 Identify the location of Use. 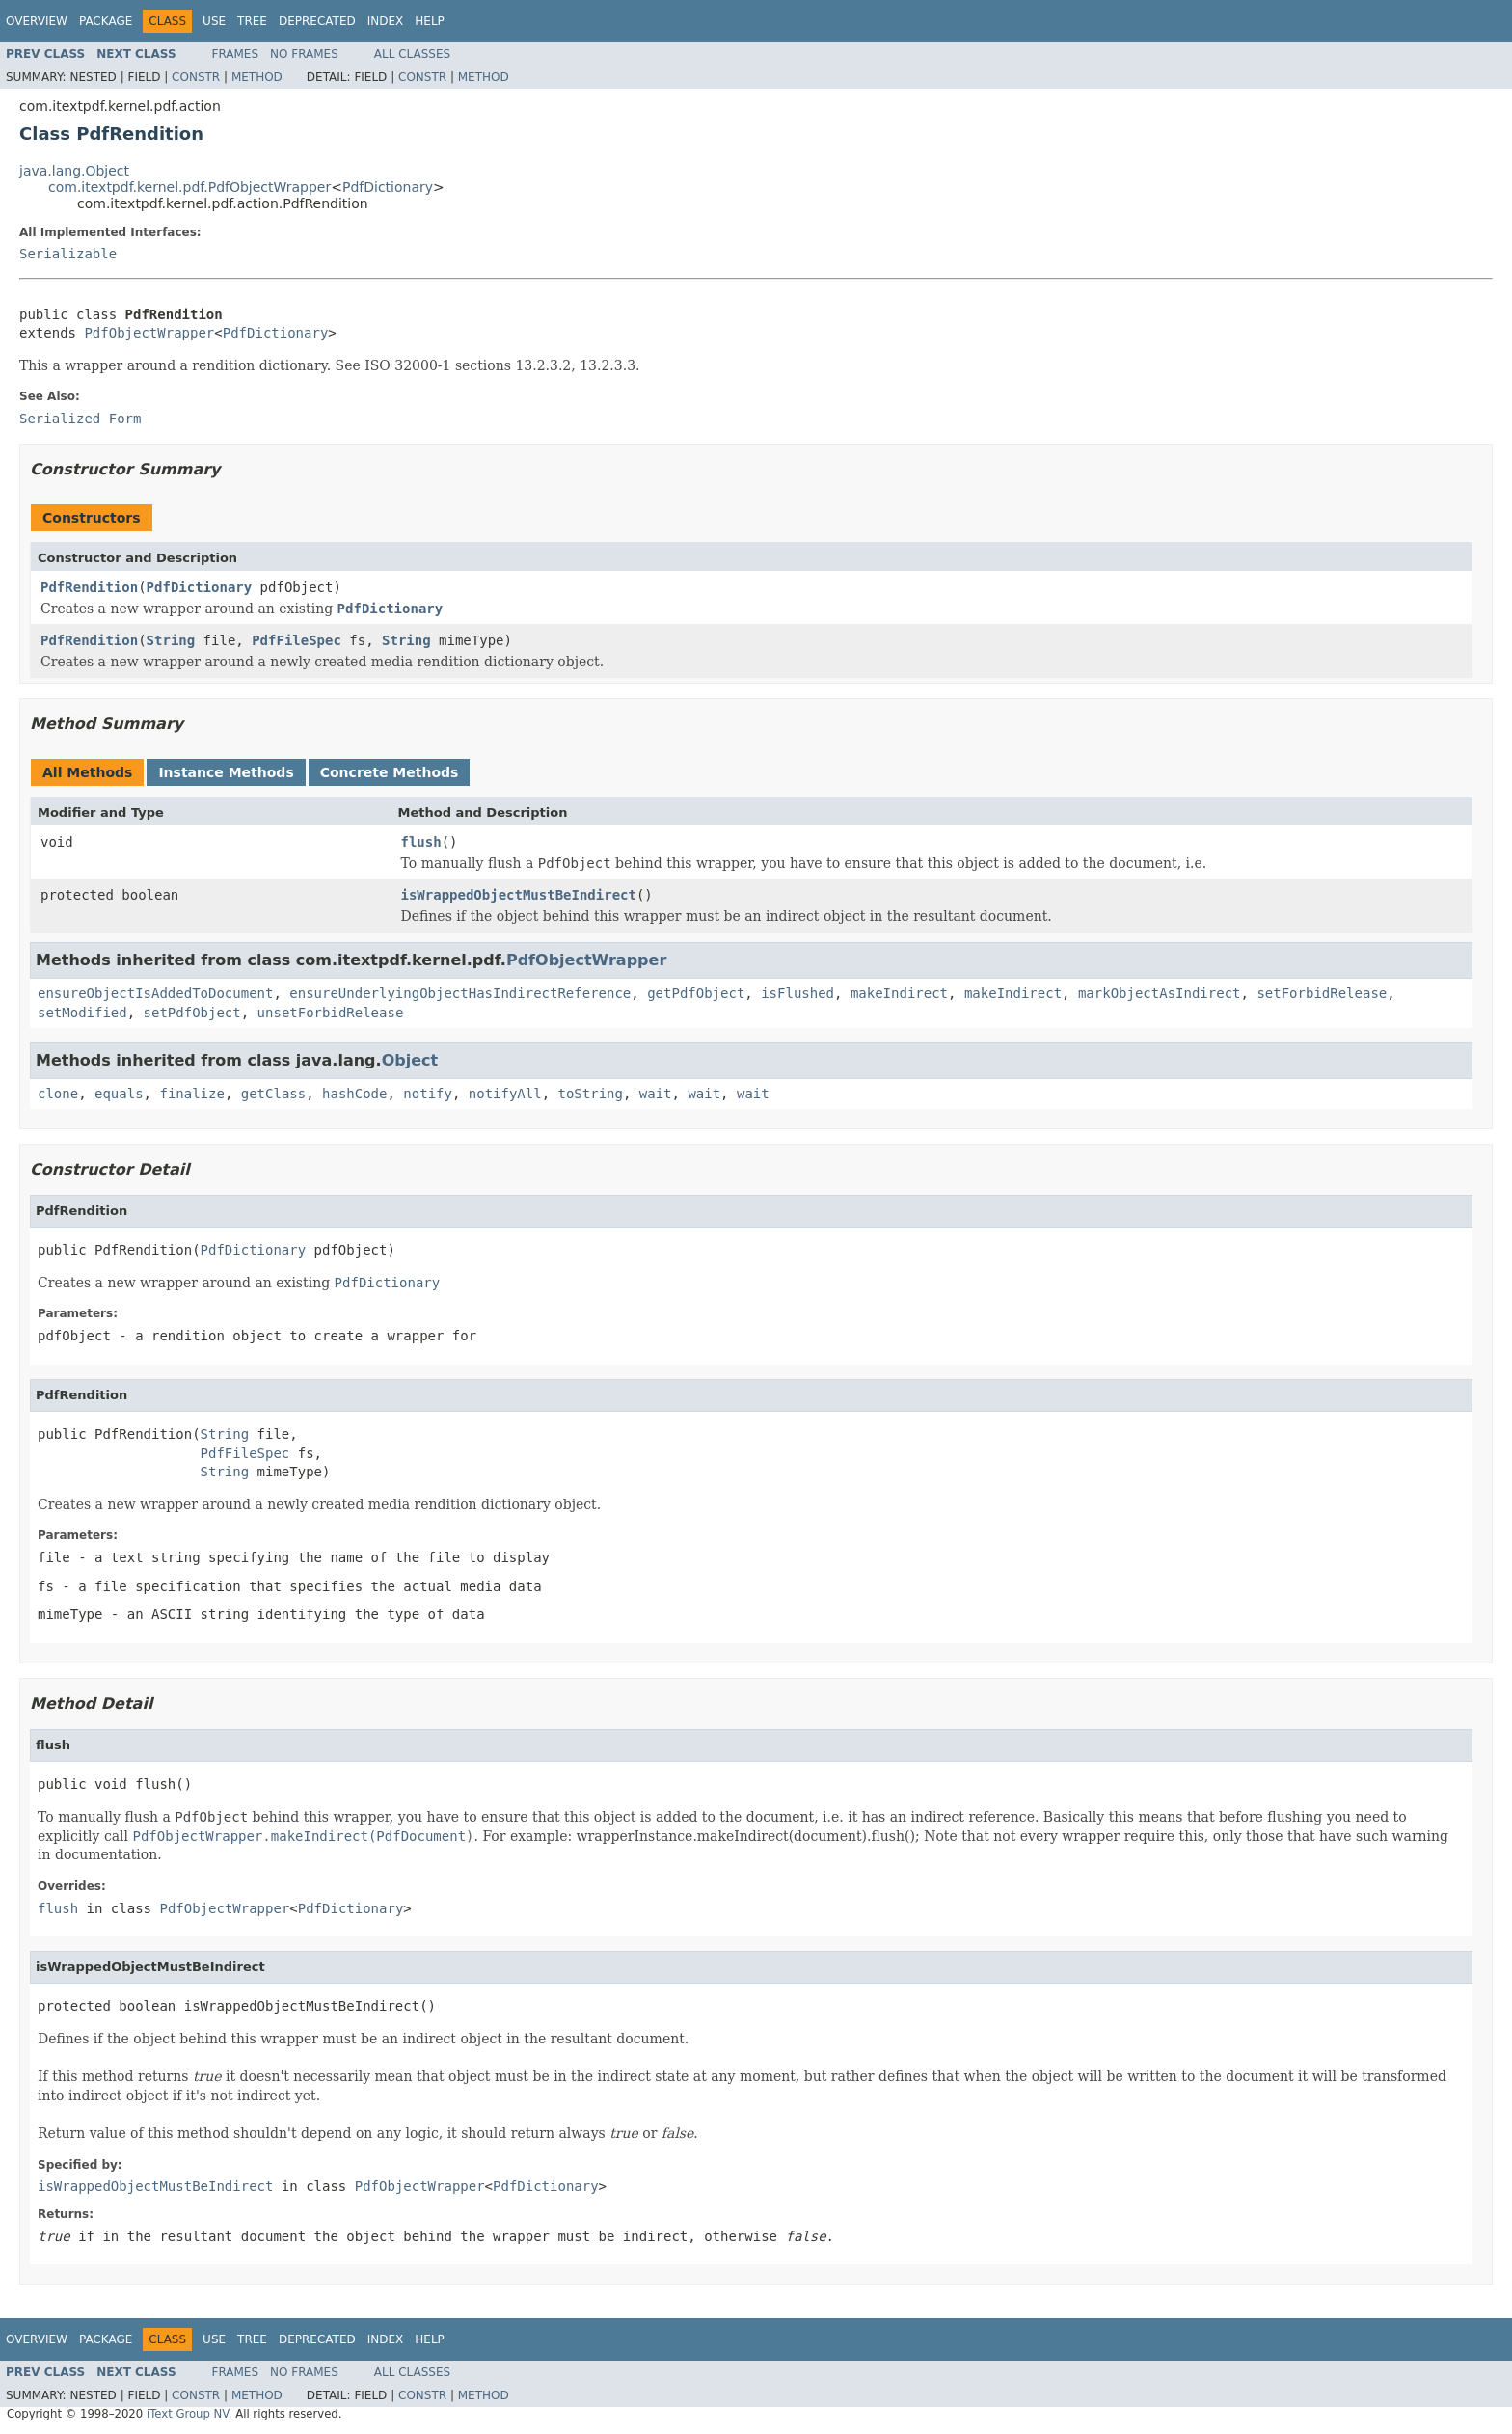
(214, 21).